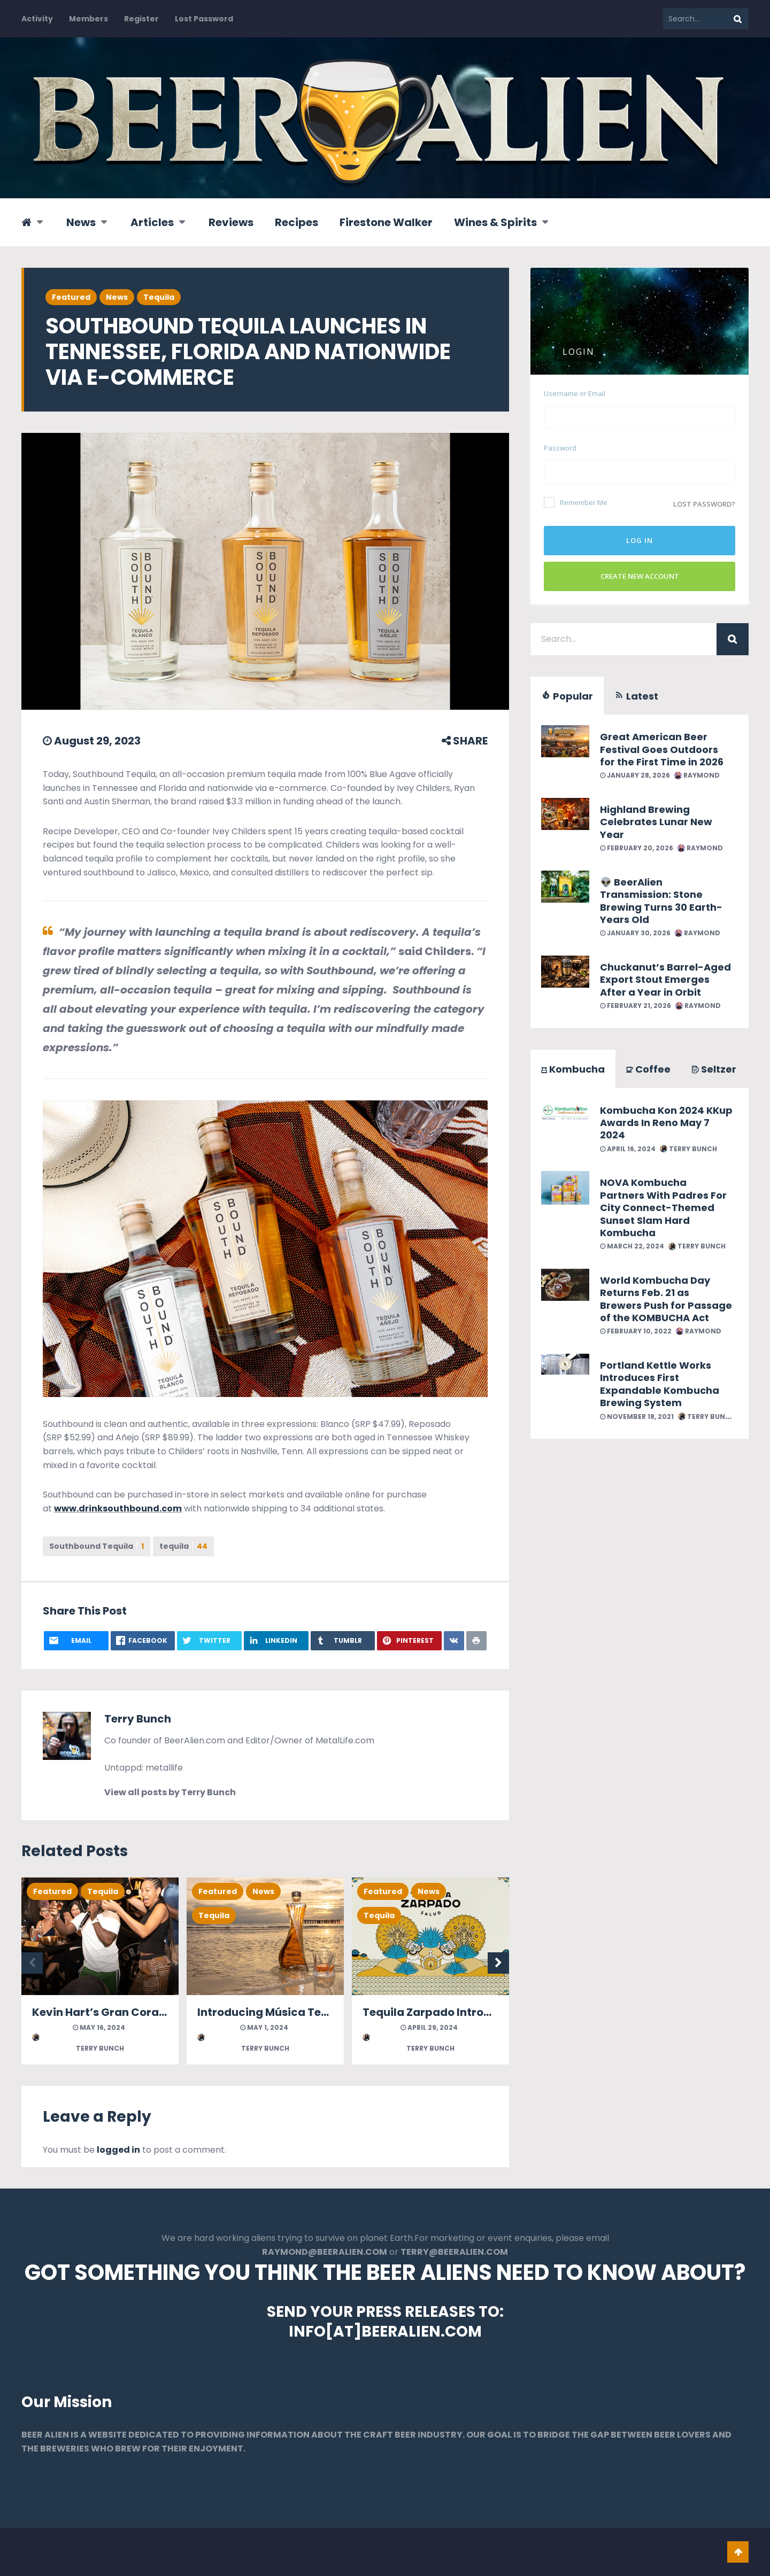 The width and height of the screenshot is (770, 2576). What do you see at coordinates (137, 1718) in the screenshot?
I see `Terry Bunch` at bounding box center [137, 1718].